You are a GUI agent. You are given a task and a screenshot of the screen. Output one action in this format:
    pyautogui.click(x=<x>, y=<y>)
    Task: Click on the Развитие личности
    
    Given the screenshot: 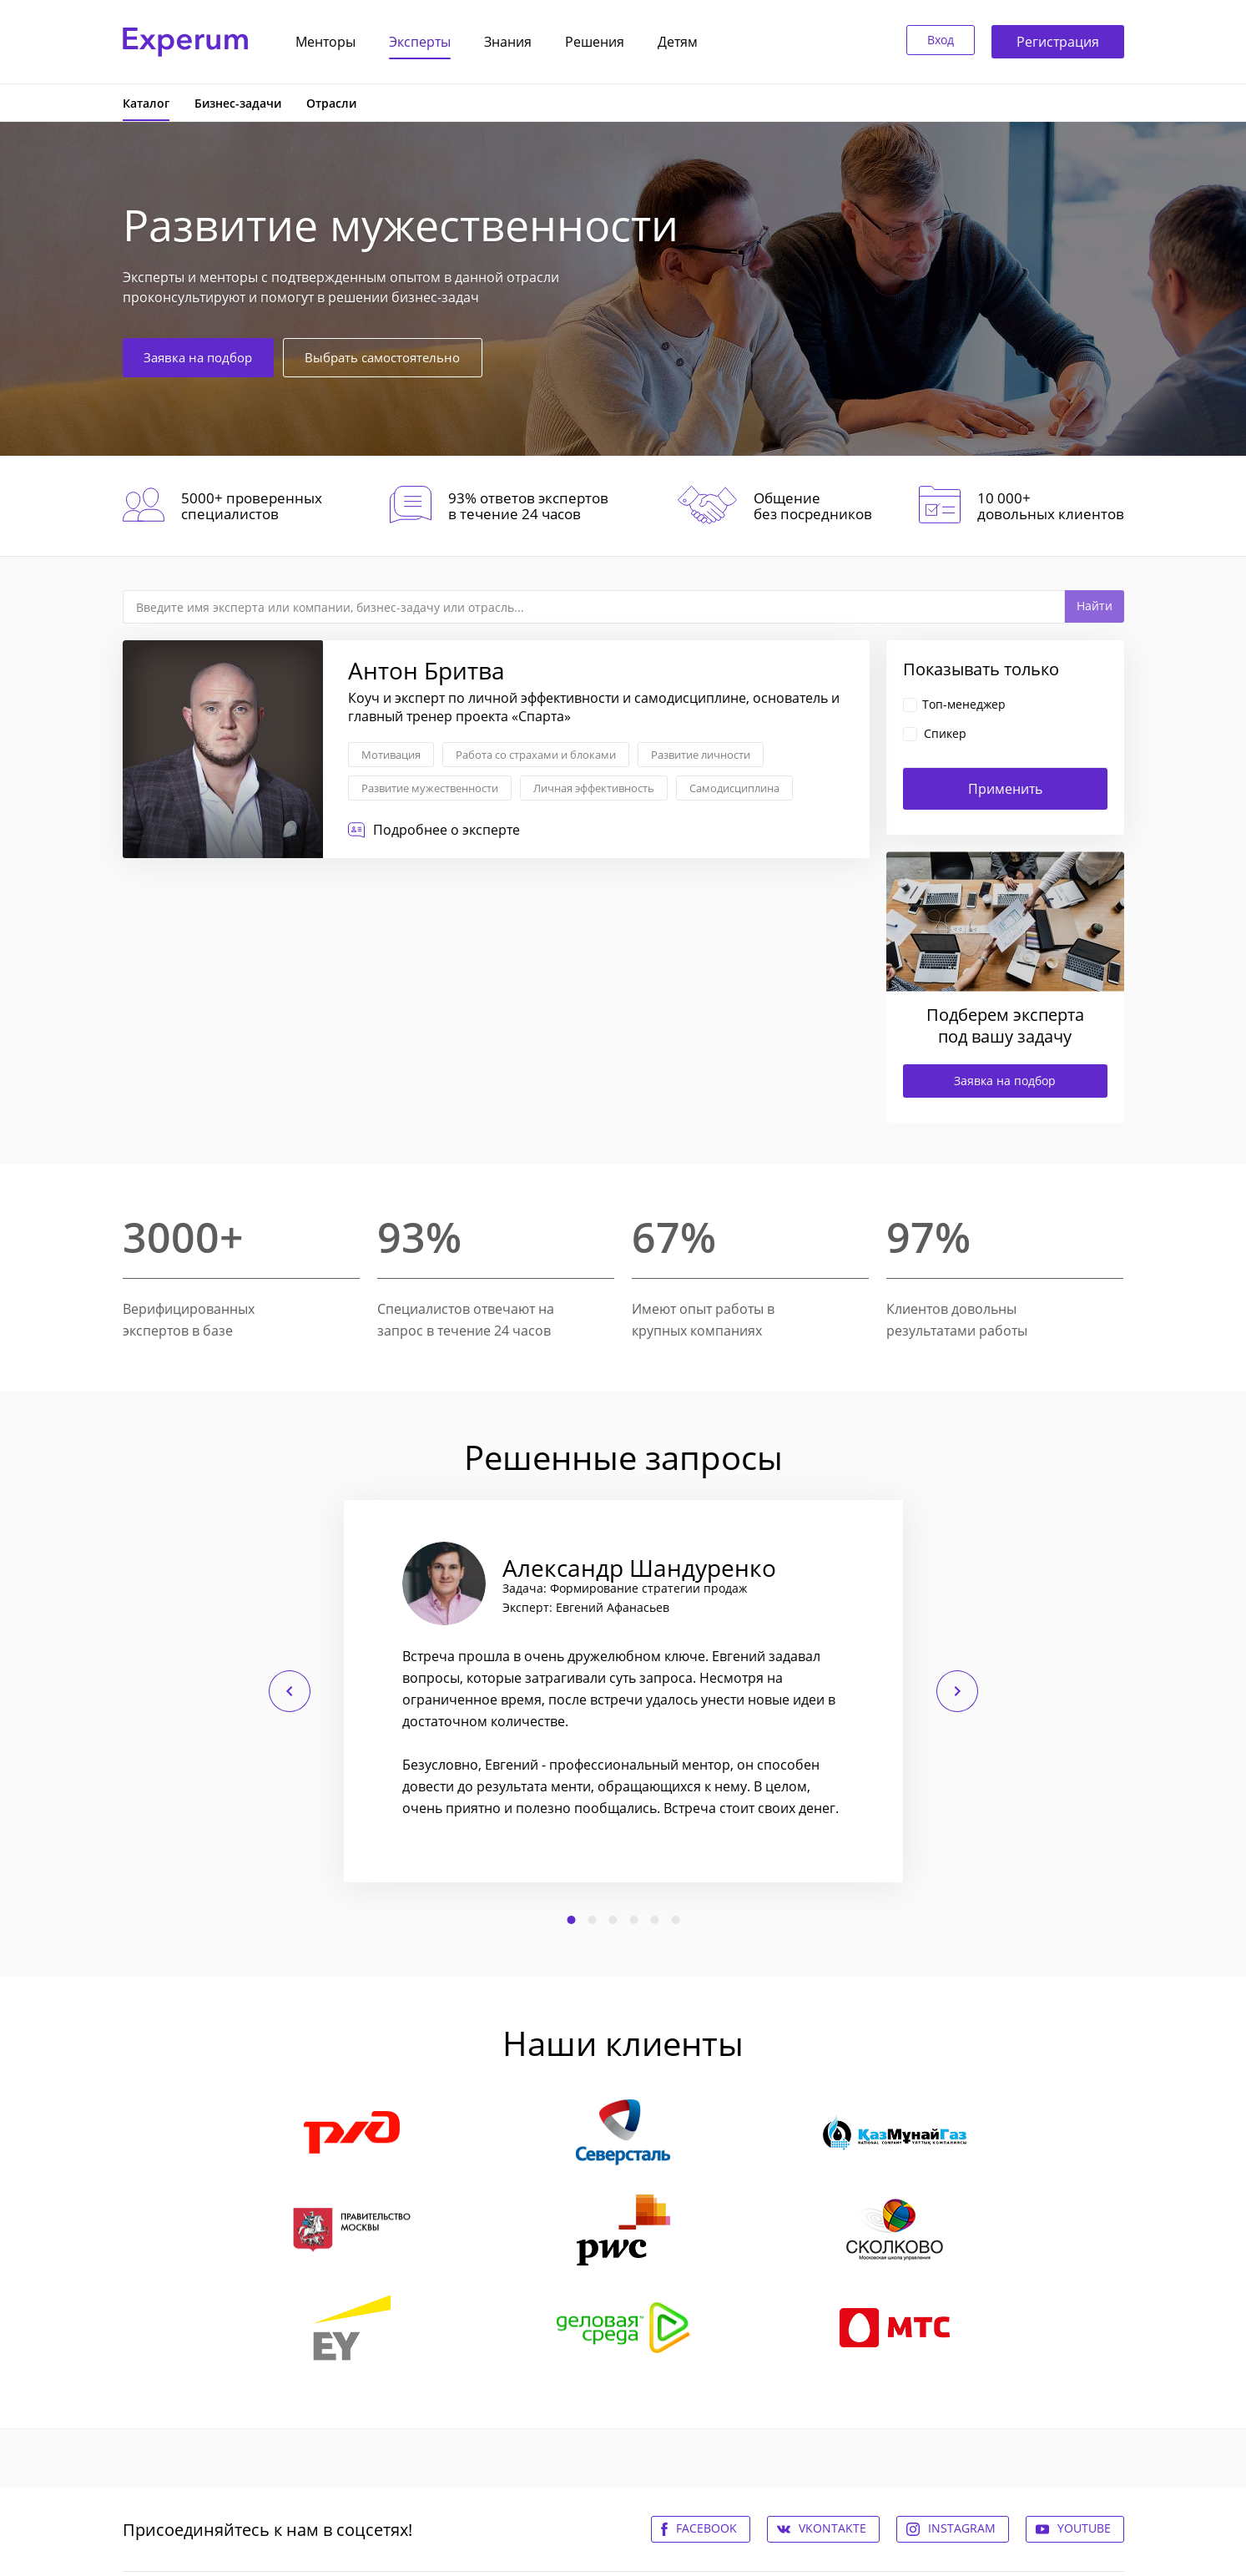 What is the action you would take?
    pyautogui.click(x=700, y=754)
    